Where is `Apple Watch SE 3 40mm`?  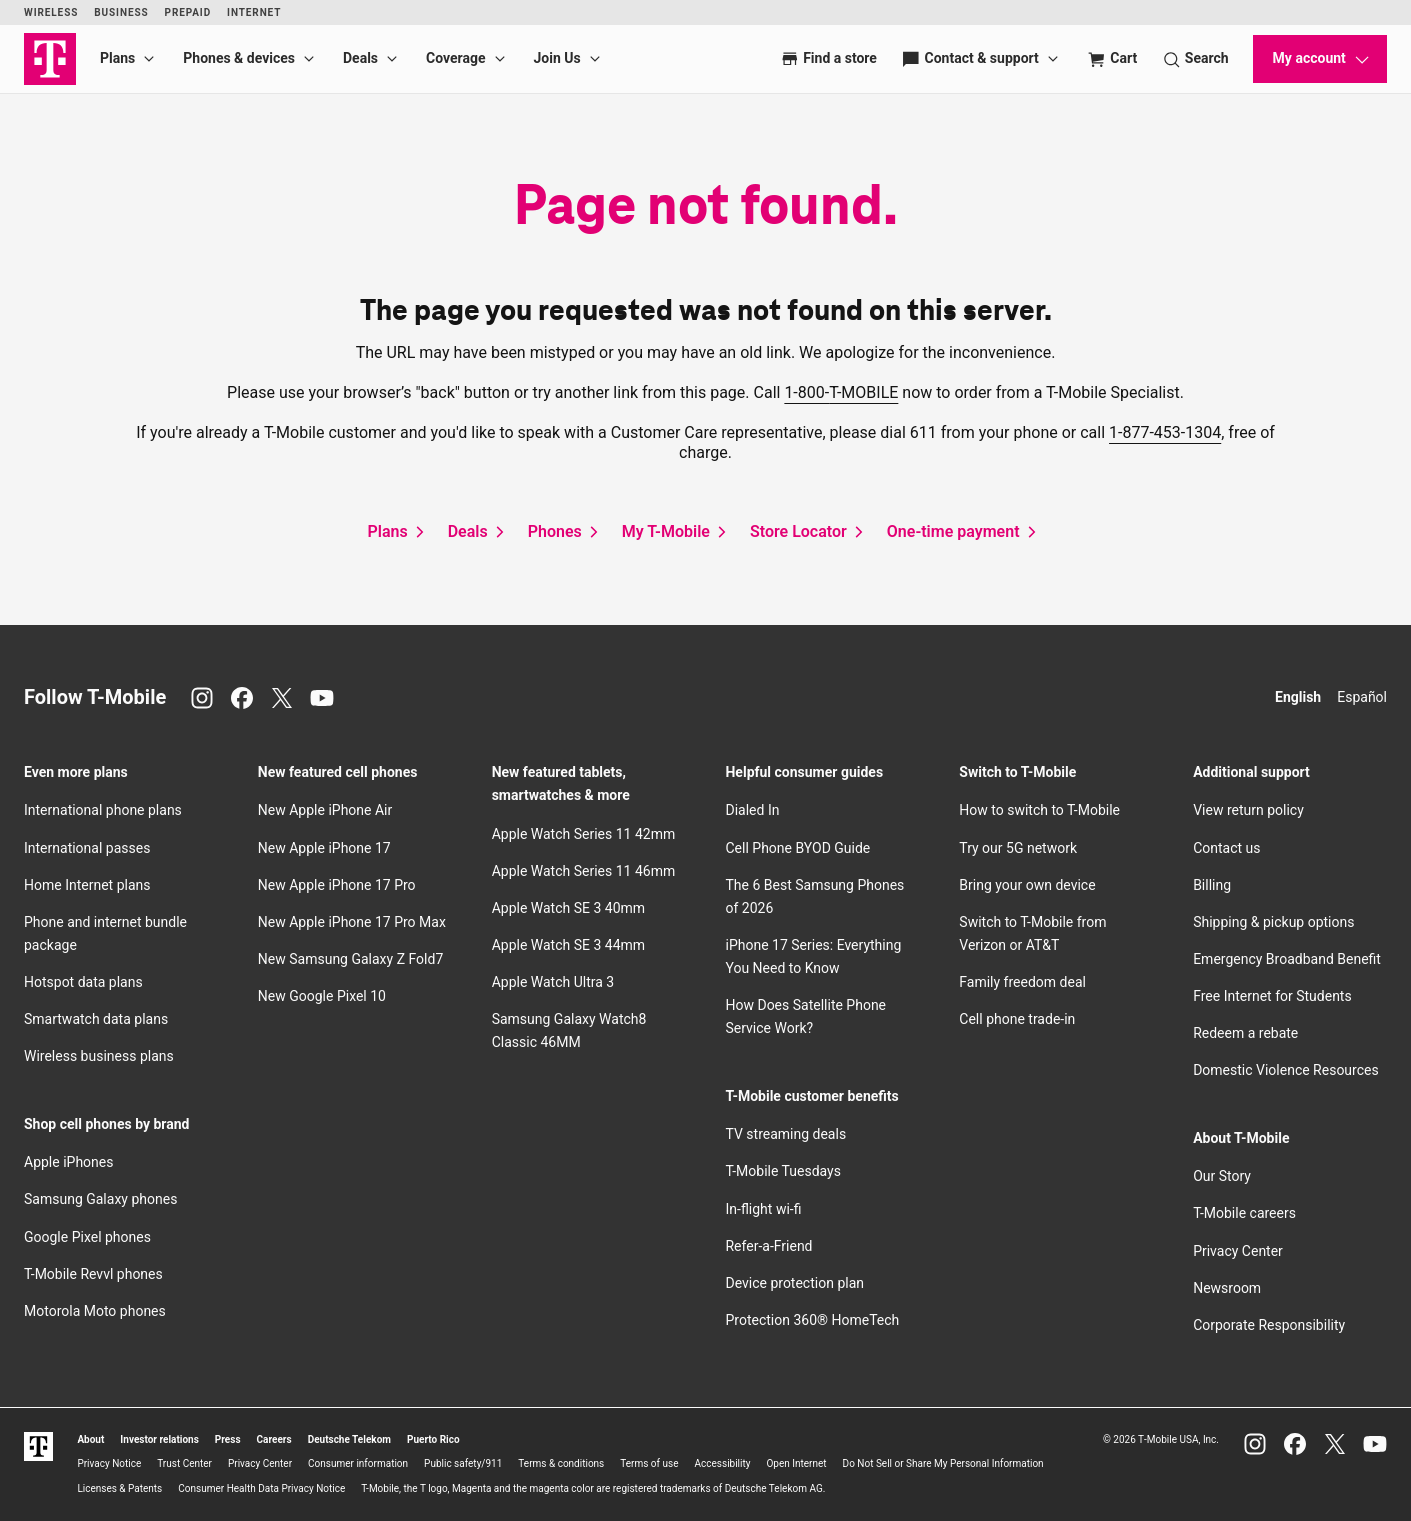 Apple Watch SE 3 40mm is located at coordinates (568, 908).